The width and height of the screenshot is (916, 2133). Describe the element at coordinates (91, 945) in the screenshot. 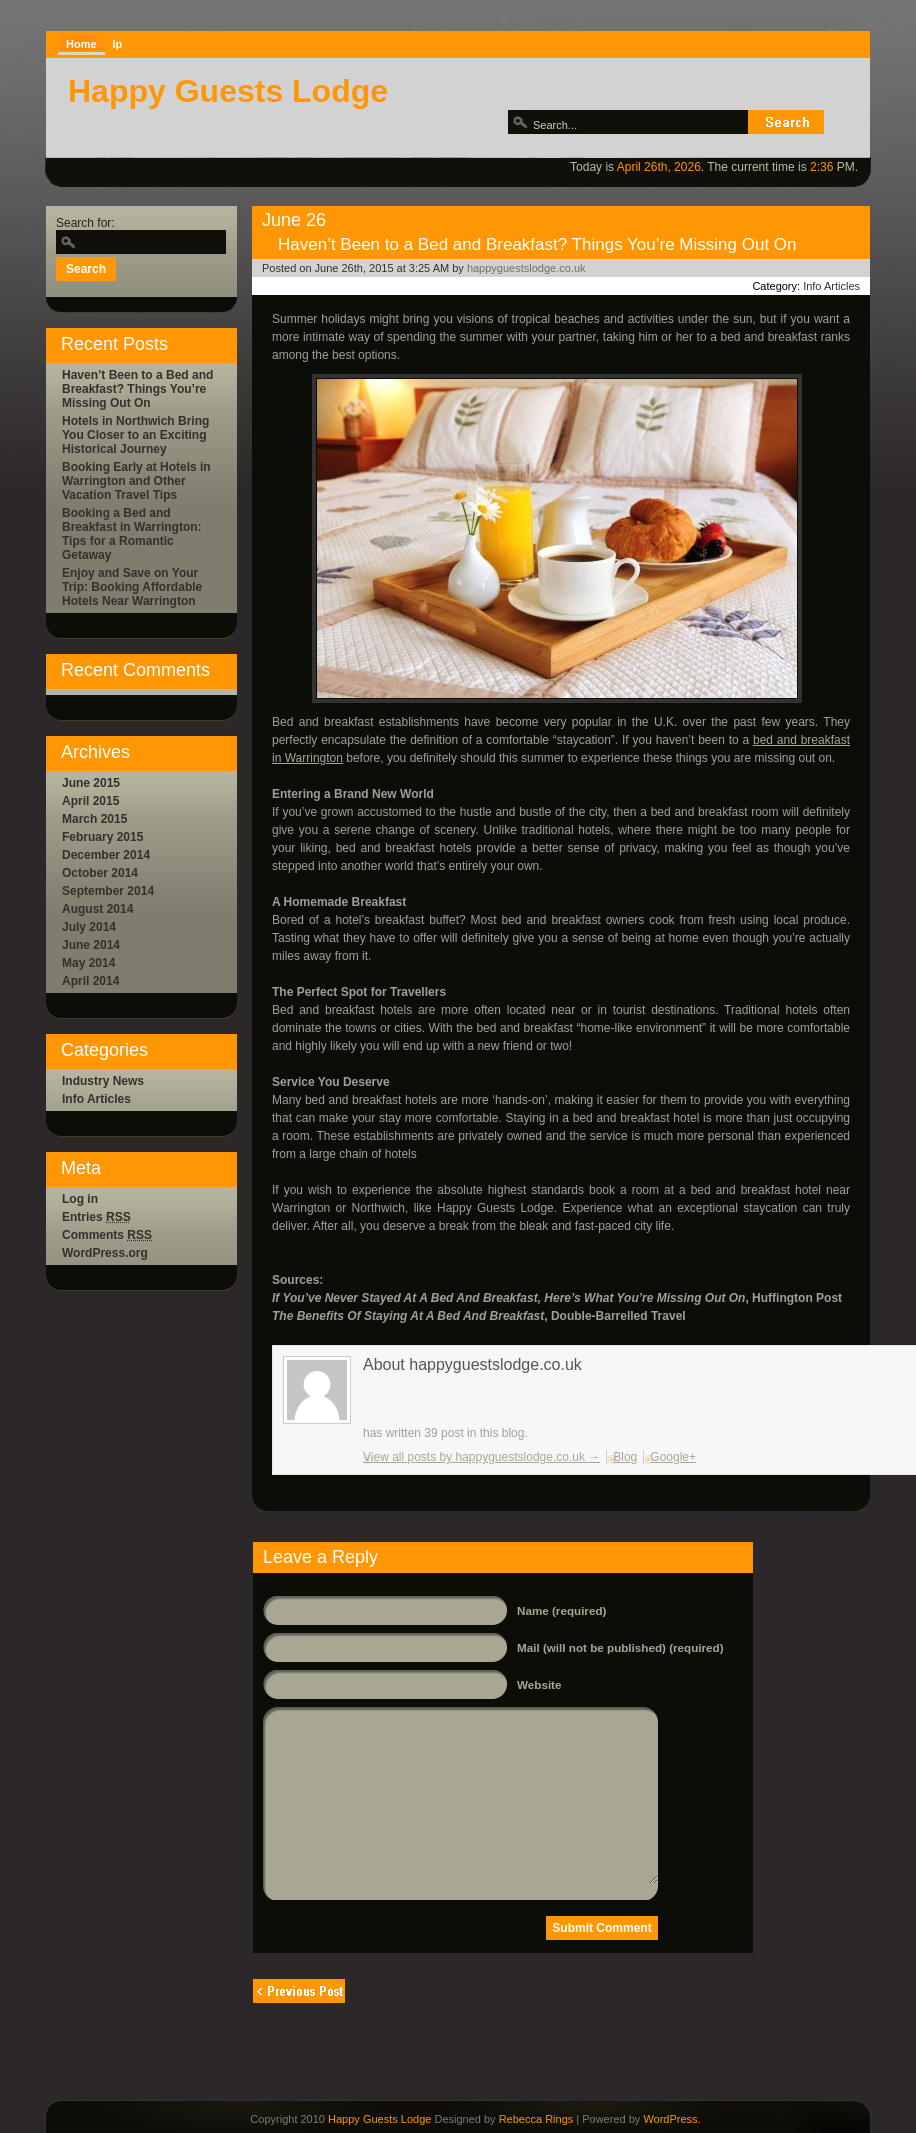

I see `June 2014` at that location.